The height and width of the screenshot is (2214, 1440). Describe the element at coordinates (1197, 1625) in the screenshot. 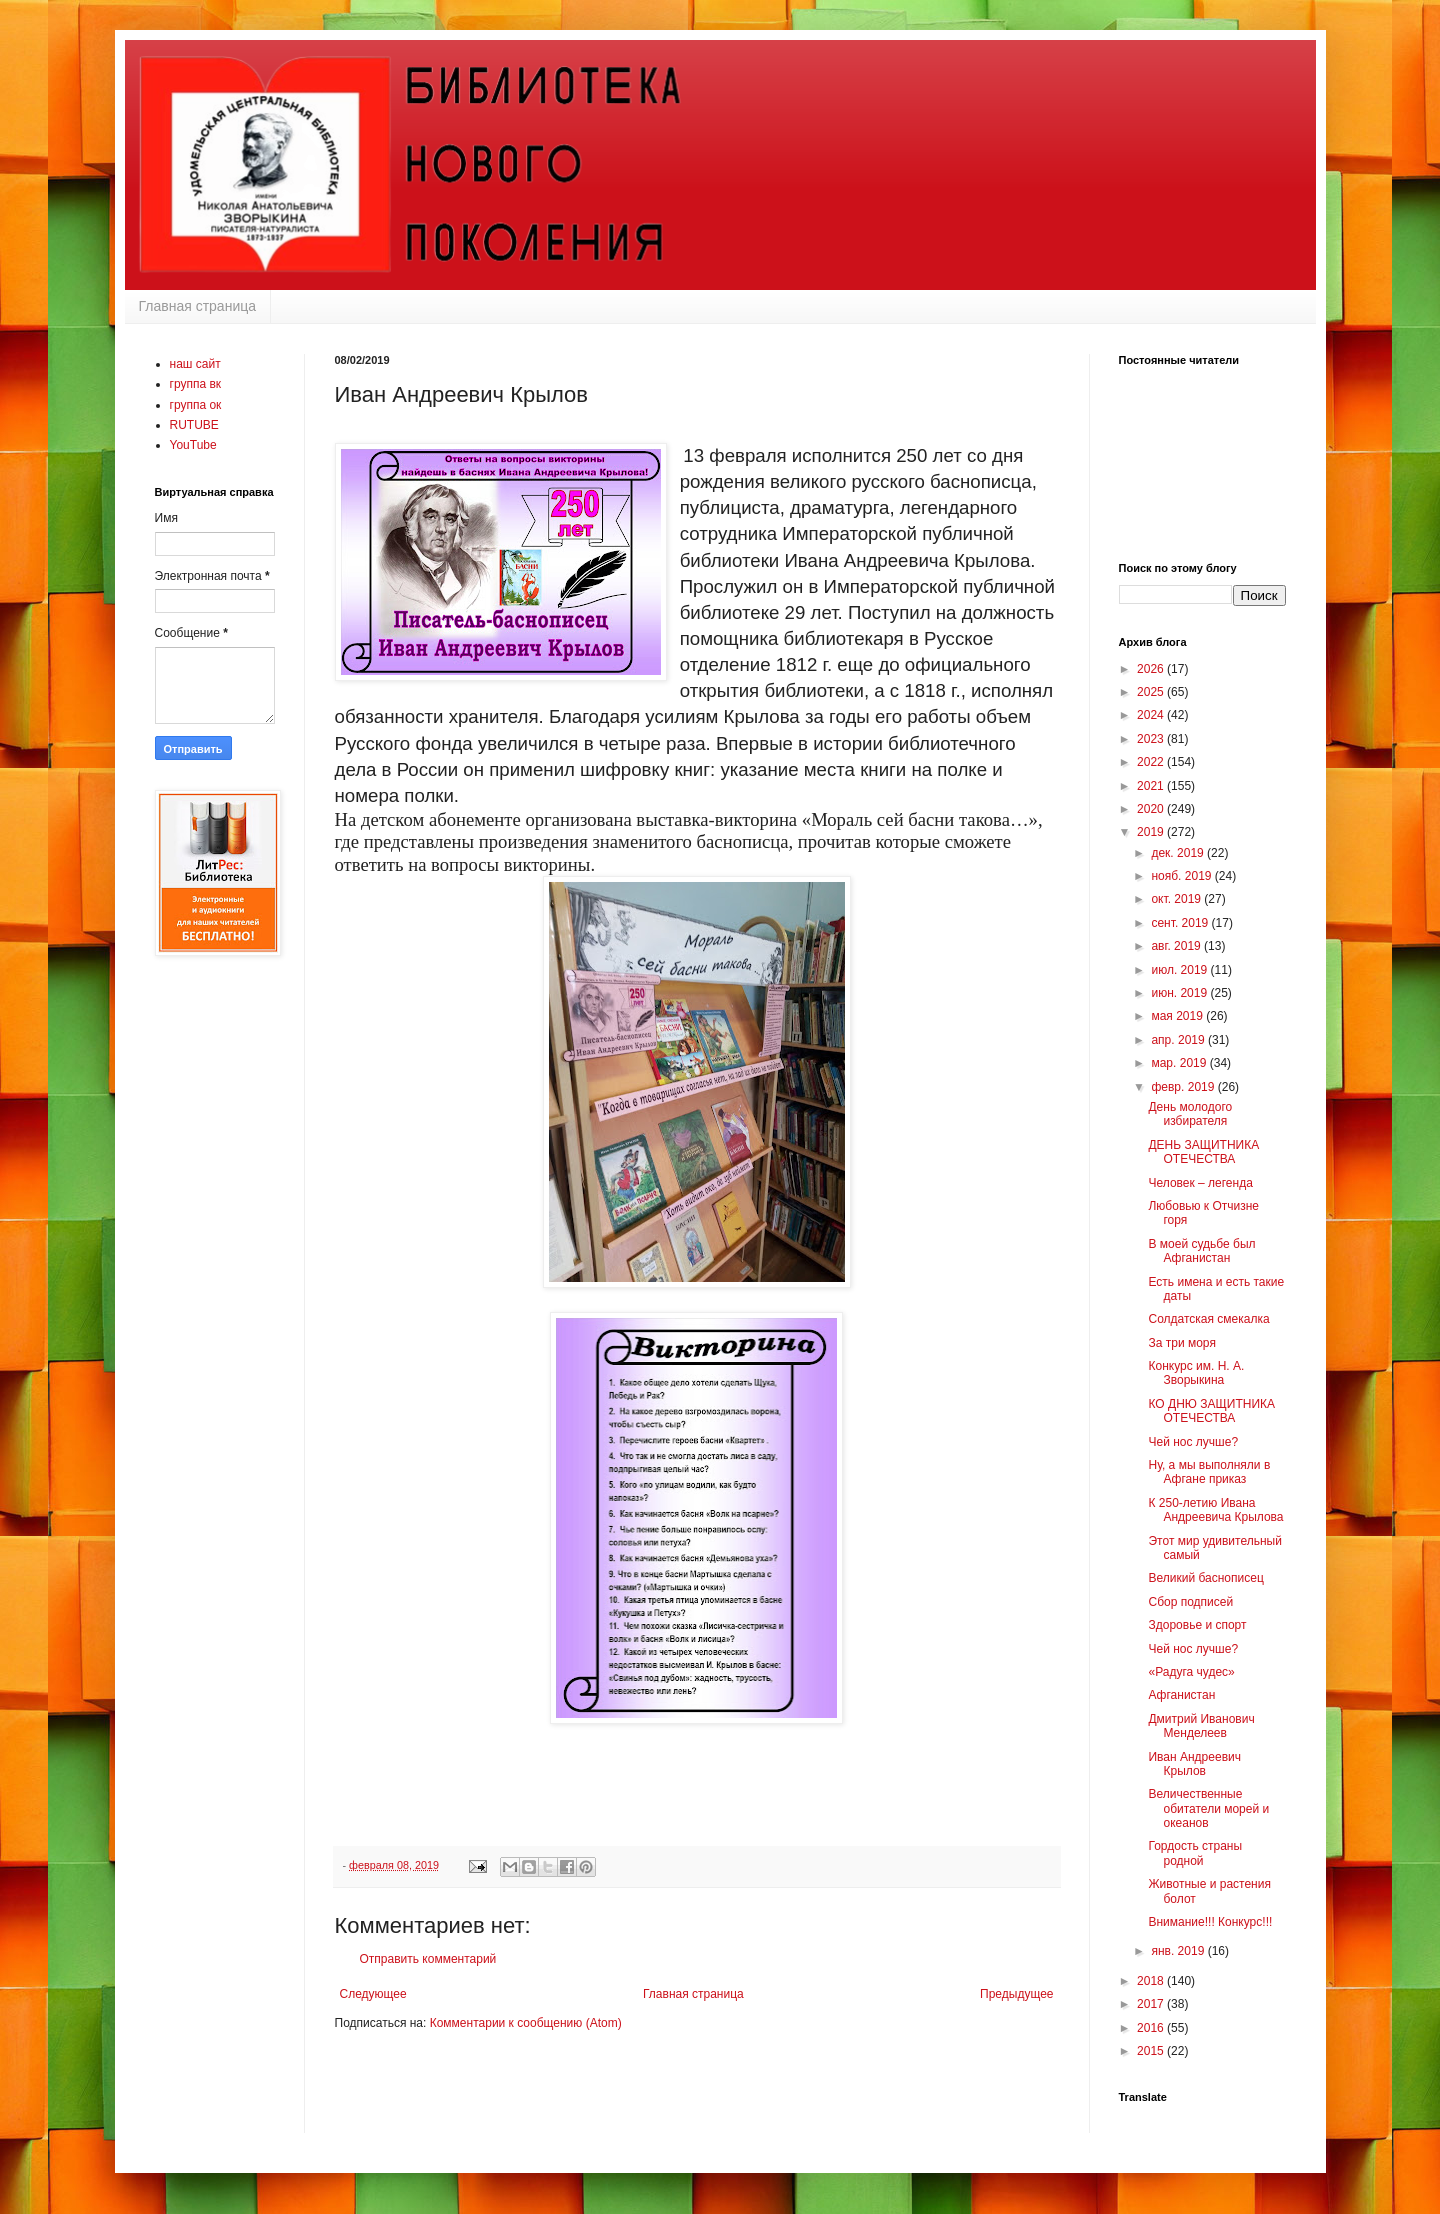

I see `Здоровье и спорт` at that location.